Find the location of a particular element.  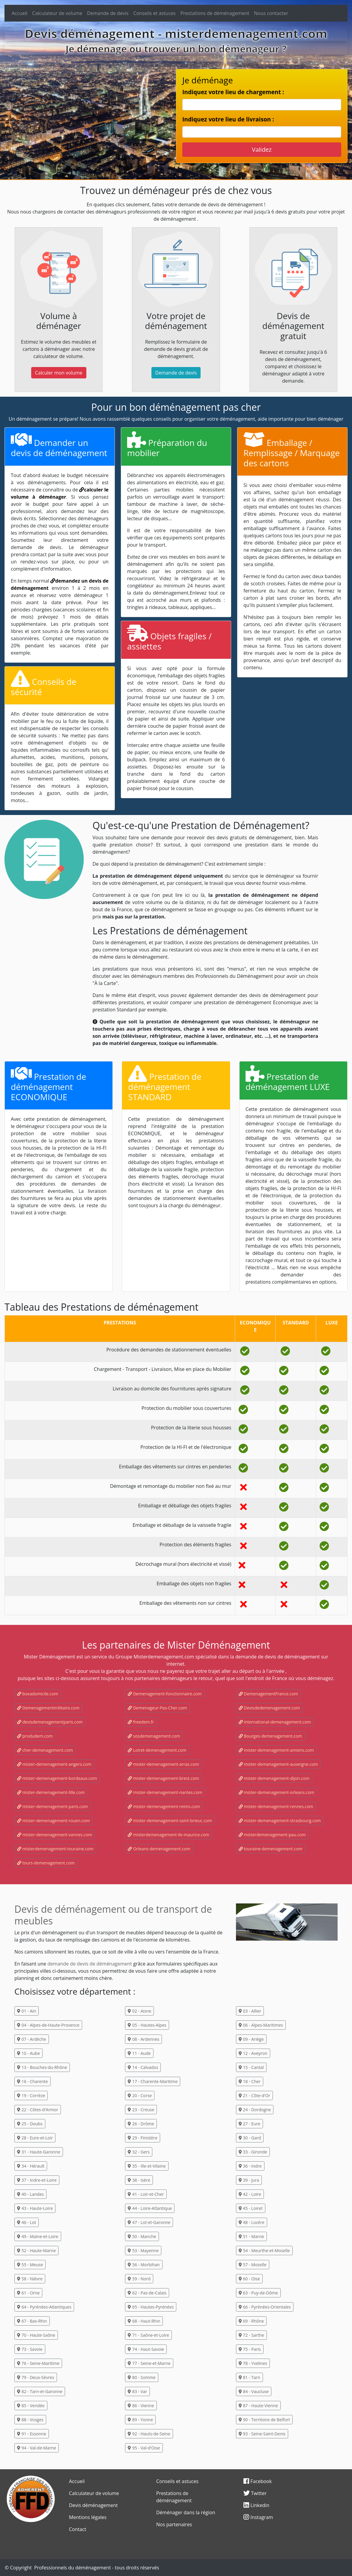

05 - Hautes-Alpes is located at coordinates (147, 2025).